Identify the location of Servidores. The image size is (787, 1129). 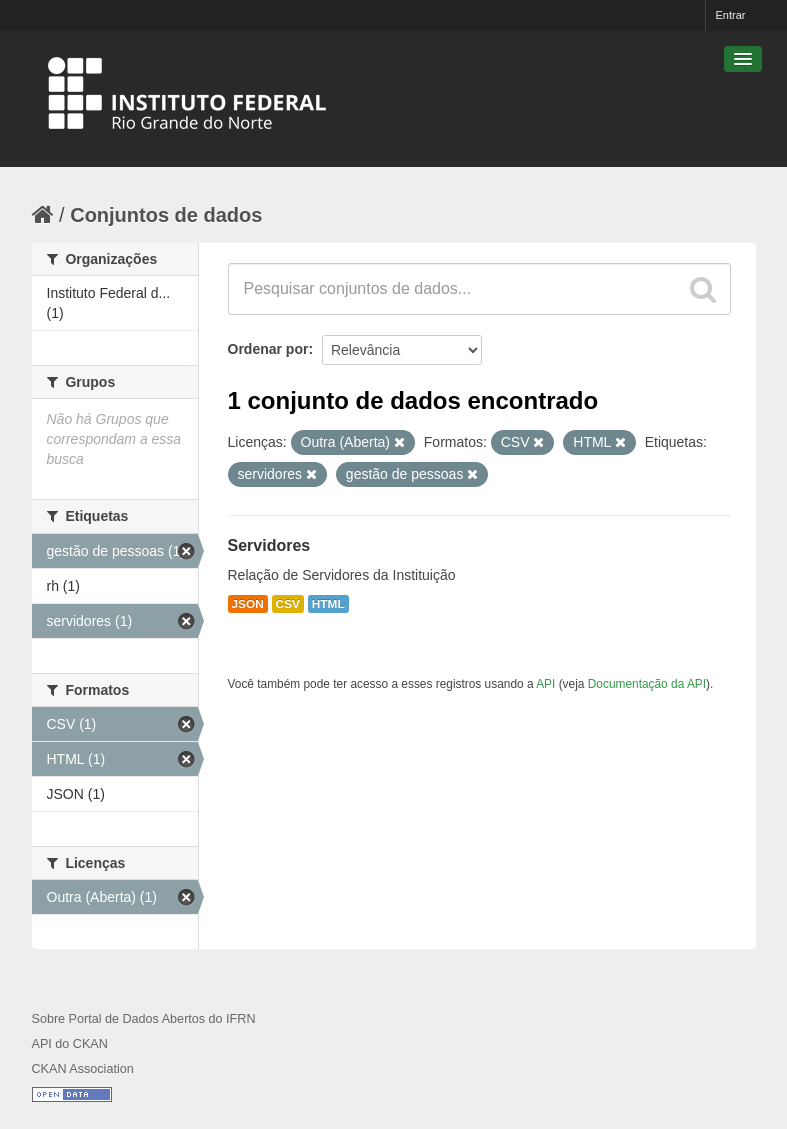
(269, 545).